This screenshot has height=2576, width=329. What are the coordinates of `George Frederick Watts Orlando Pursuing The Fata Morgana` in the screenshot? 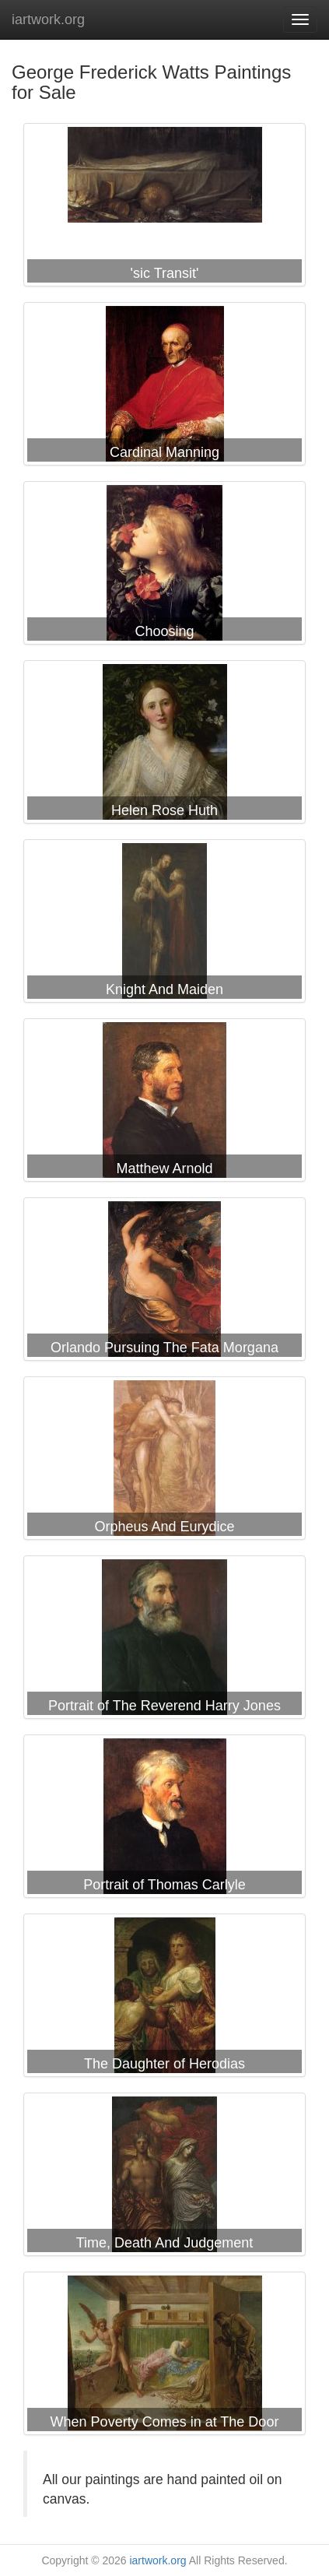 It's located at (164, 1282).